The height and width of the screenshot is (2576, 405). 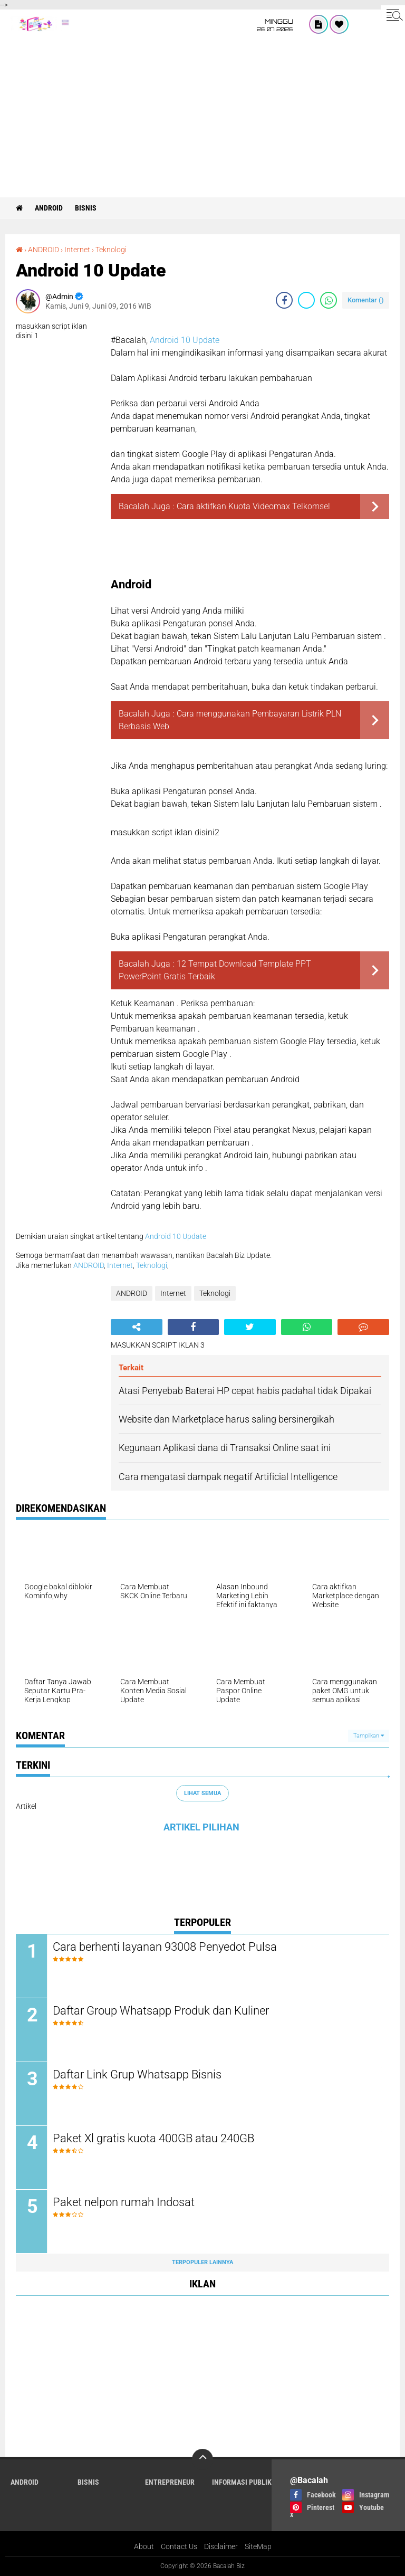 What do you see at coordinates (258, 2546) in the screenshot?
I see `SiteMap` at bounding box center [258, 2546].